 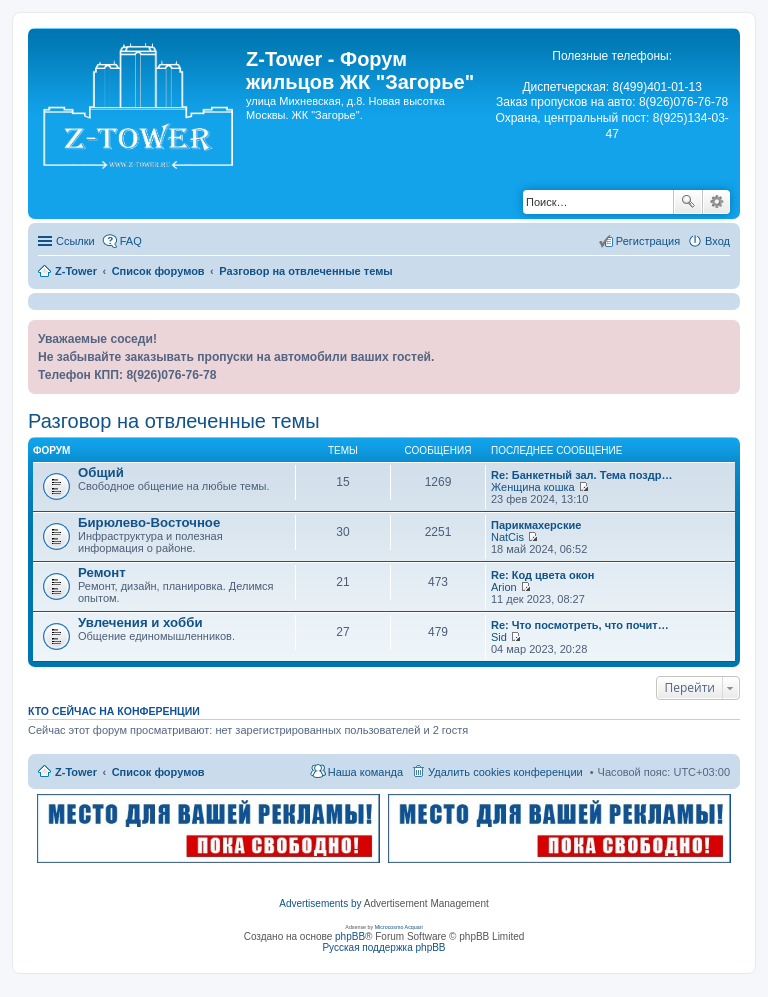 What do you see at coordinates (140, 622) in the screenshot?
I see `Увлечения и хобби` at bounding box center [140, 622].